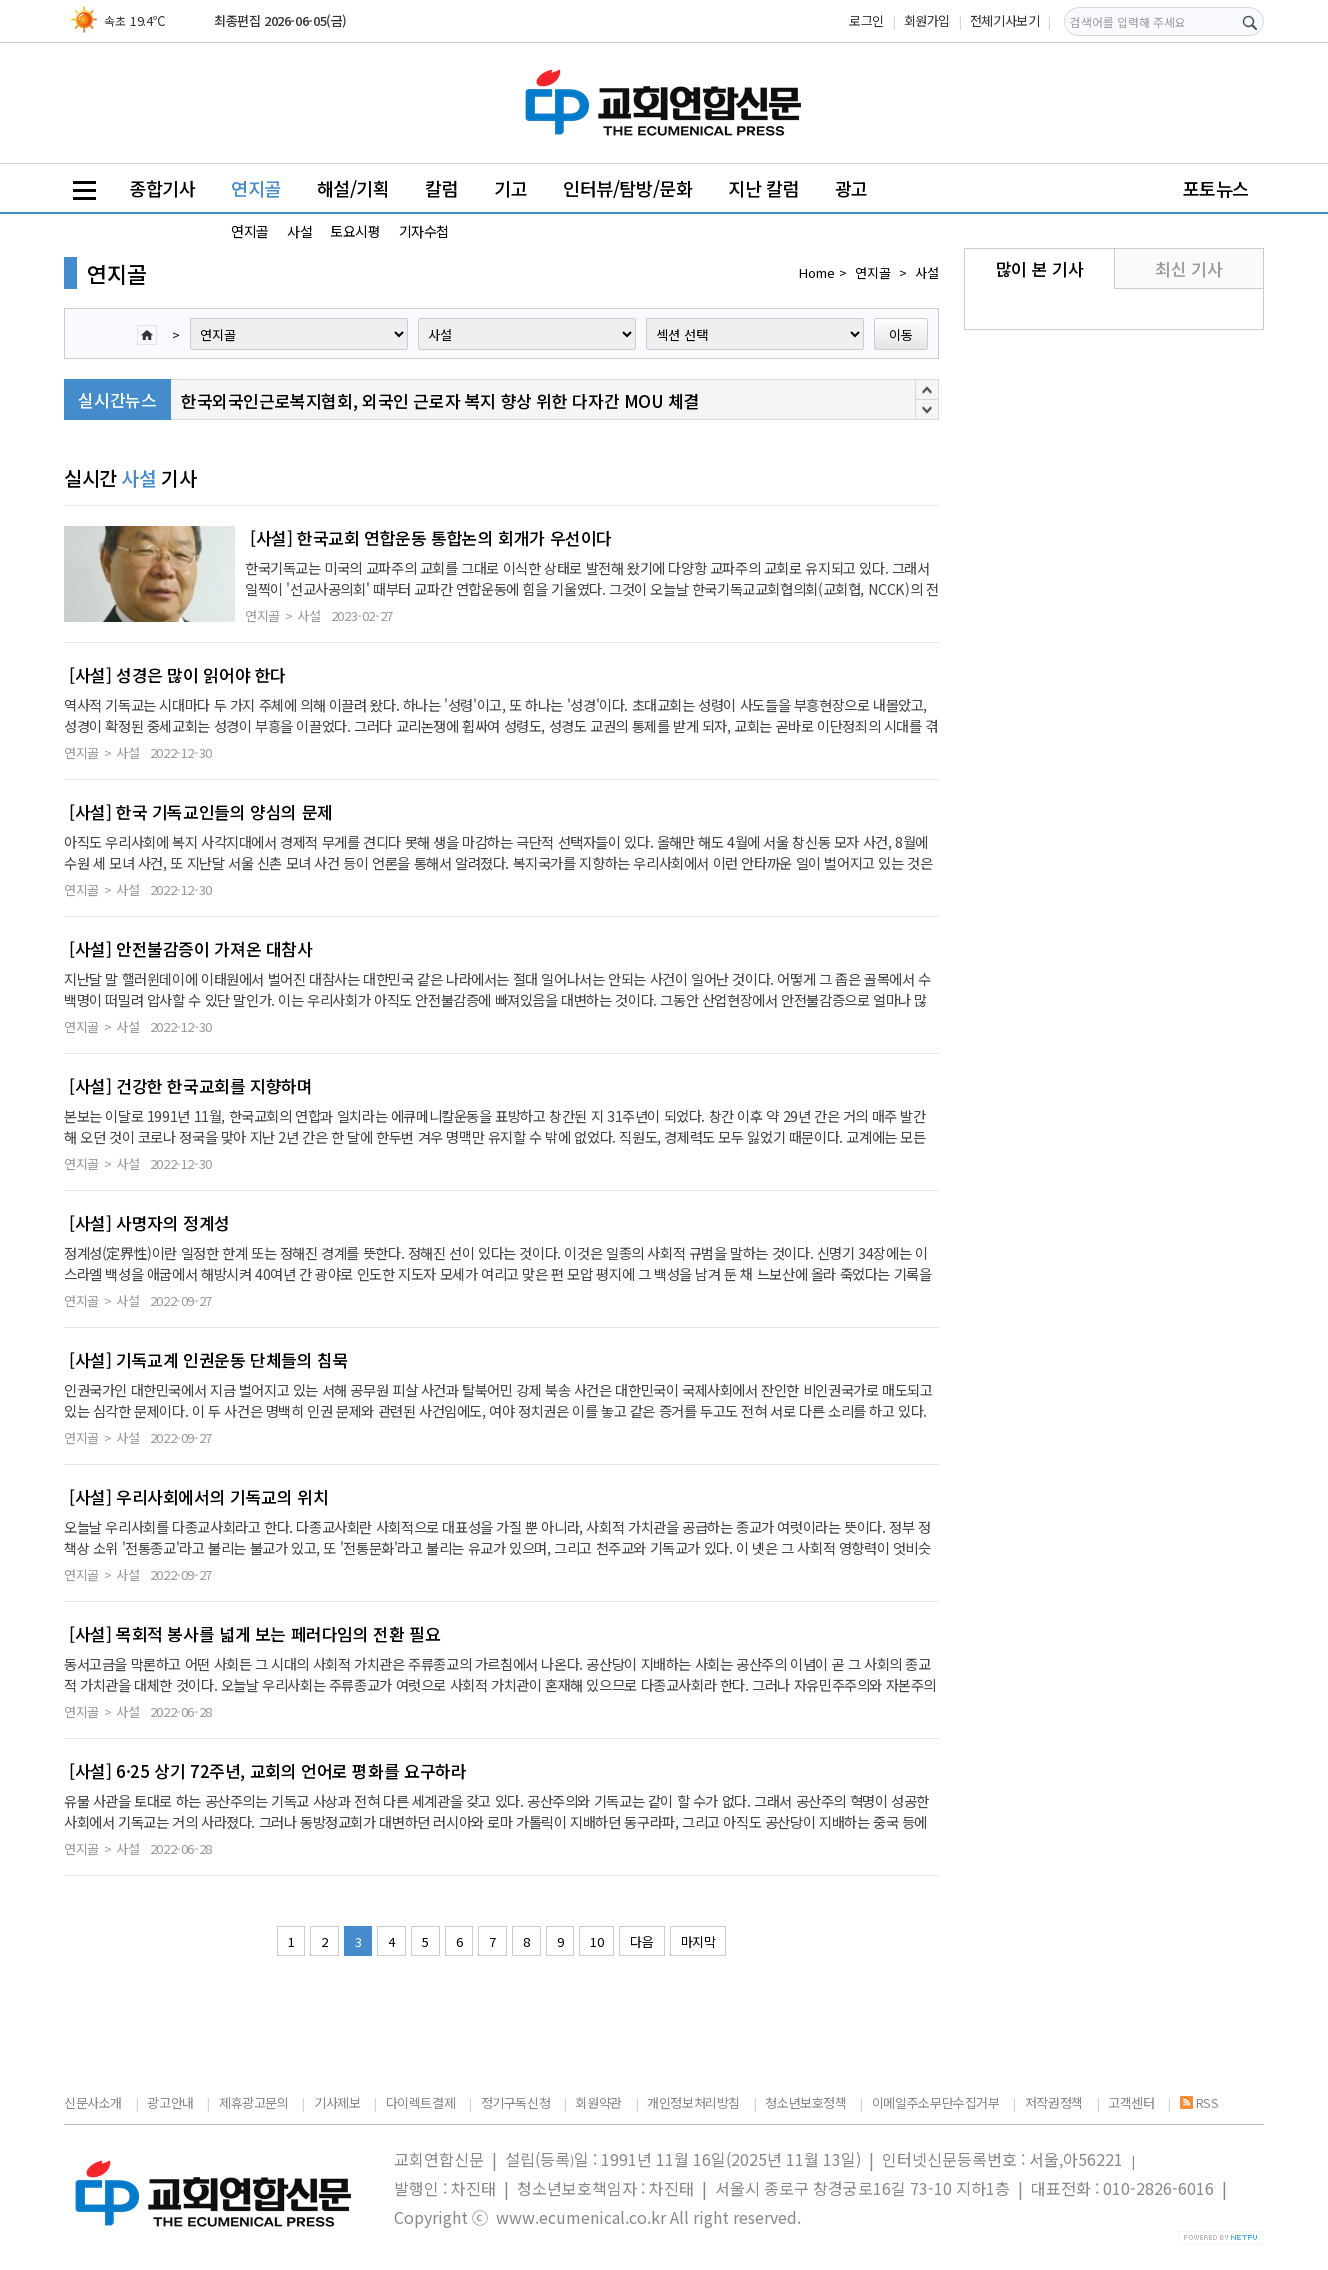  I want to click on 10, so click(596, 1941).